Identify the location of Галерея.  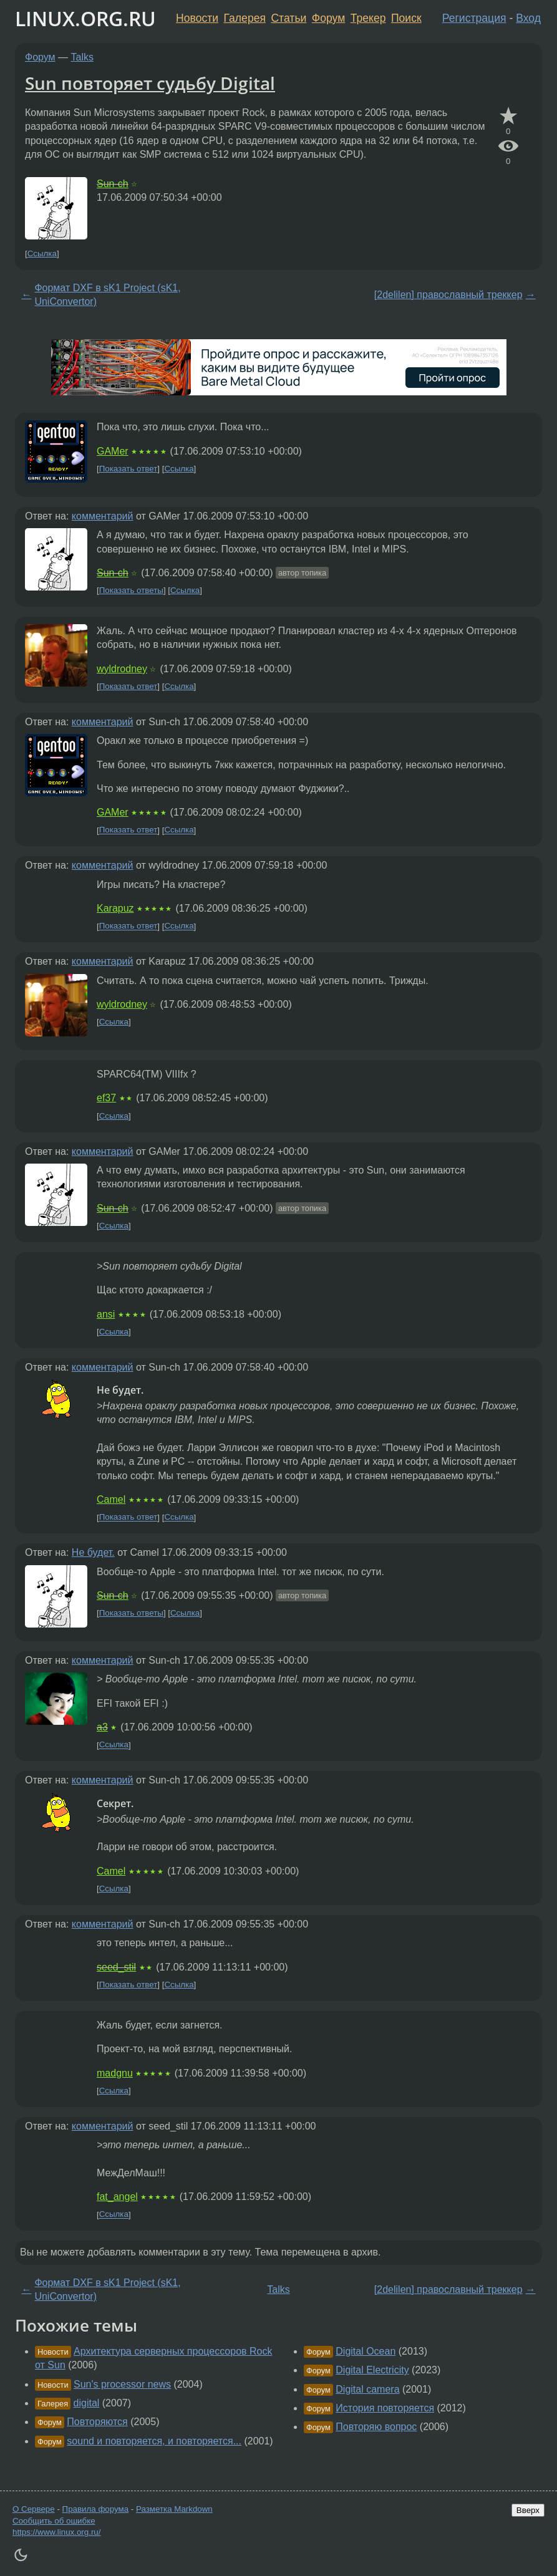
(245, 18).